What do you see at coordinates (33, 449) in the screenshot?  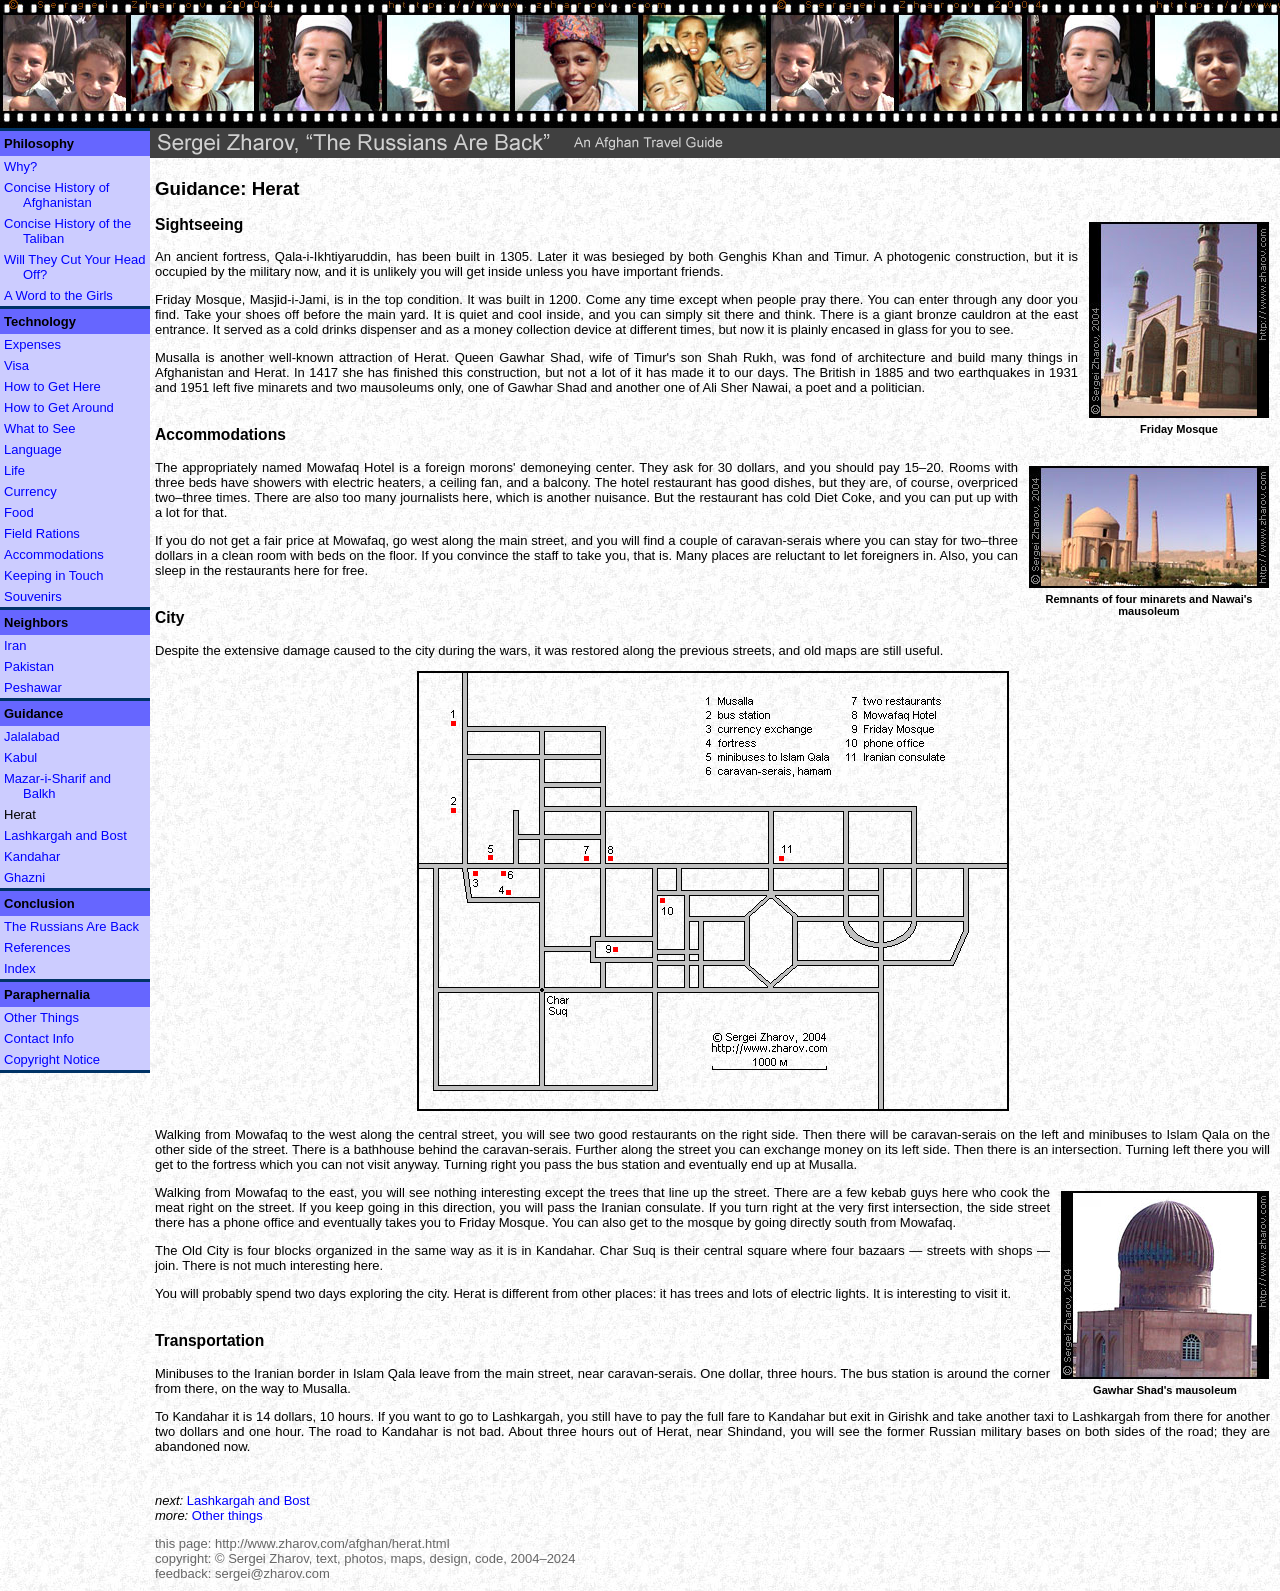 I see `Language` at bounding box center [33, 449].